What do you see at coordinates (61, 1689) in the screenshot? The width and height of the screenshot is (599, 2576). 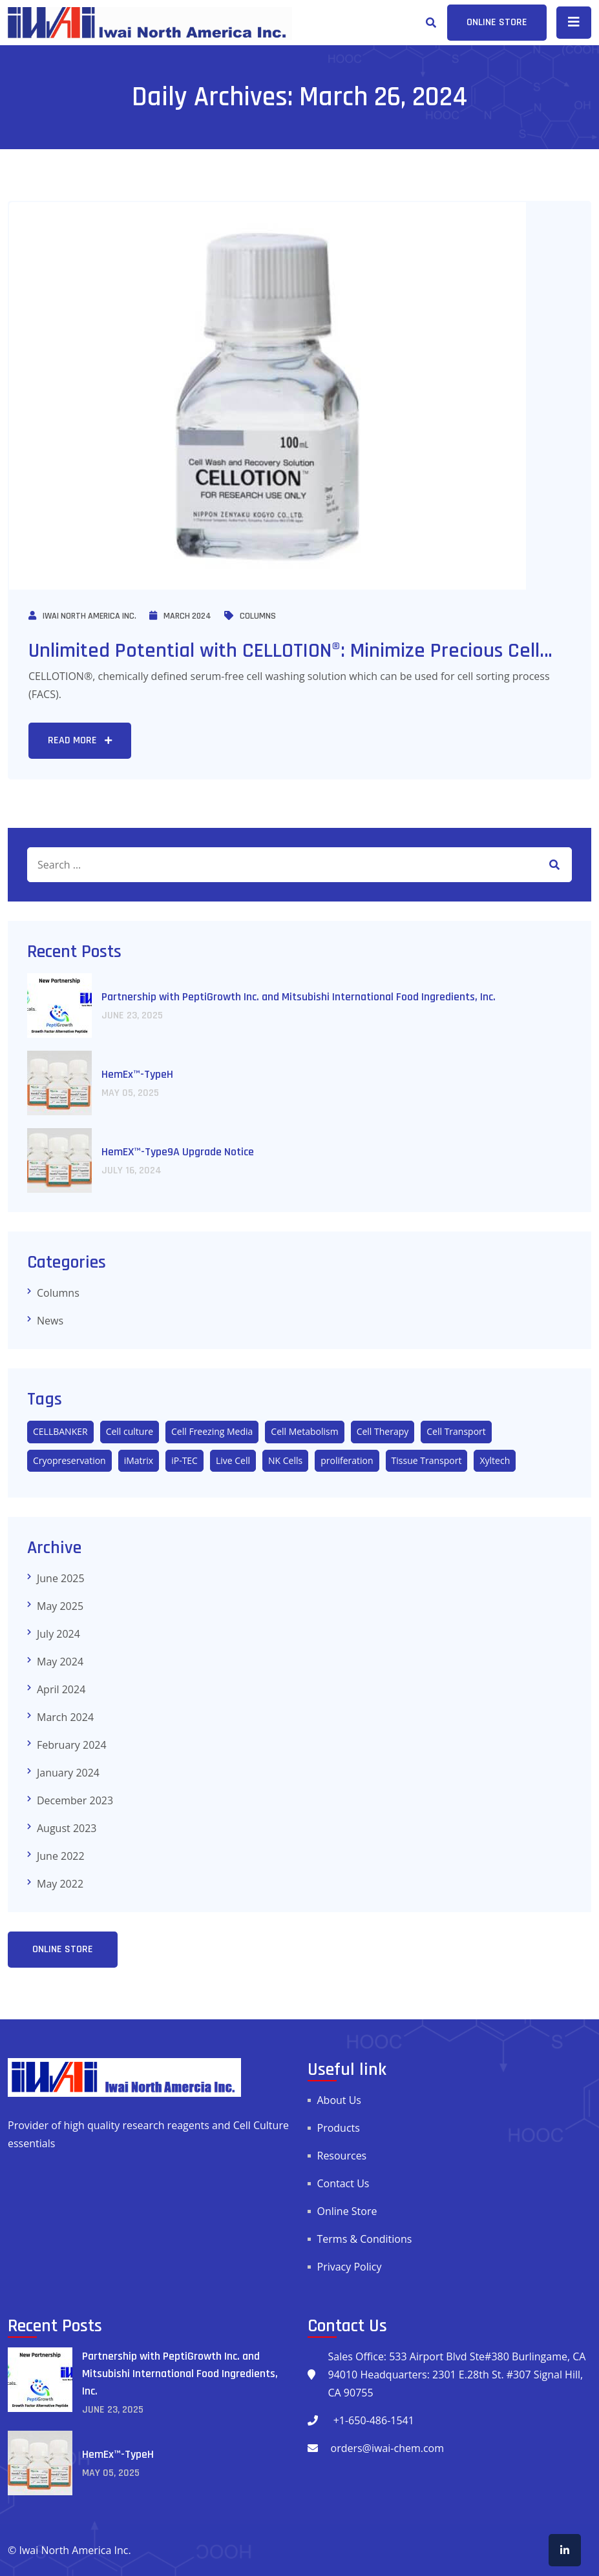 I see `April 2024` at bounding box center [61, 1689].